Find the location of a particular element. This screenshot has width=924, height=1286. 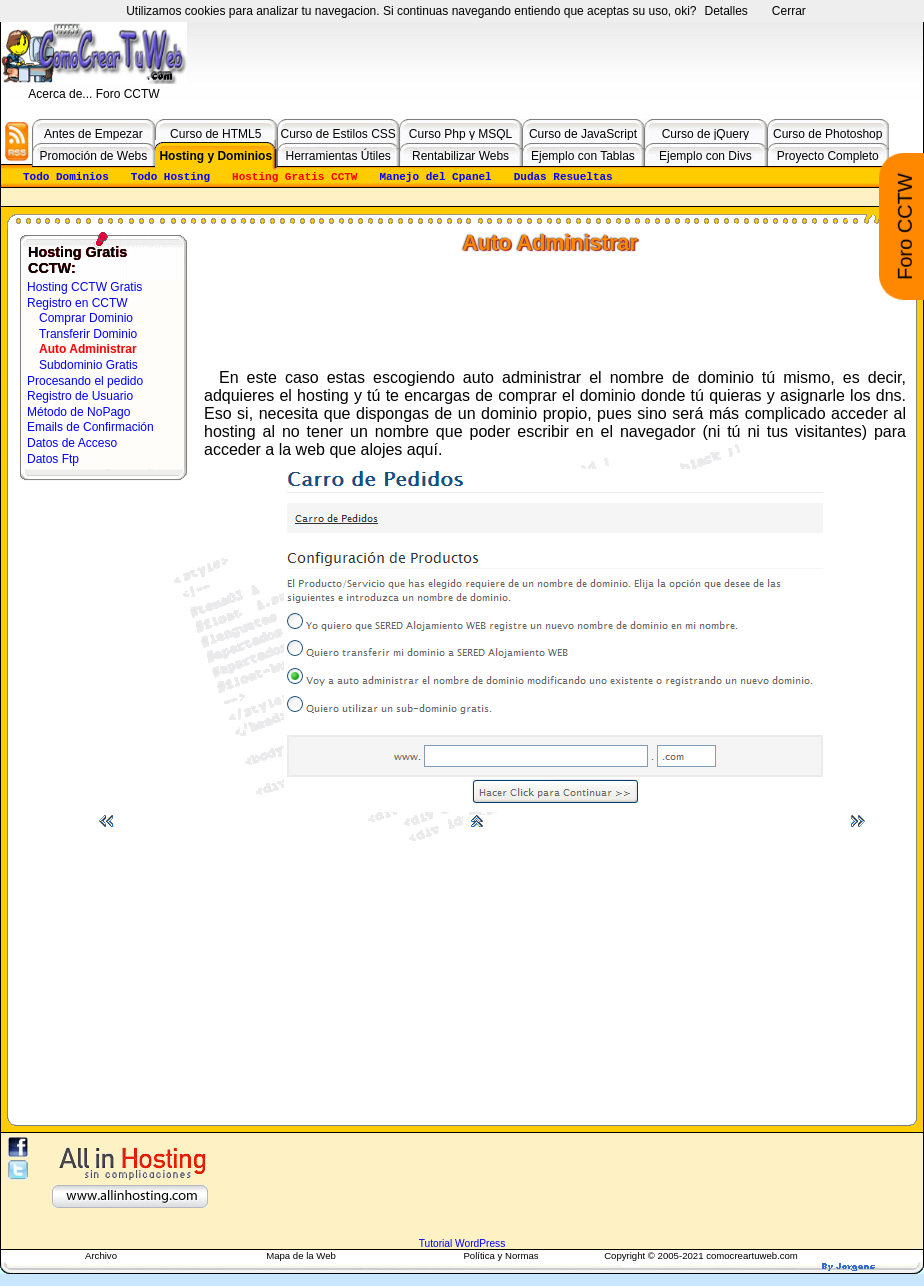

Mapa de la Web is located at coordinates (301, 1255).